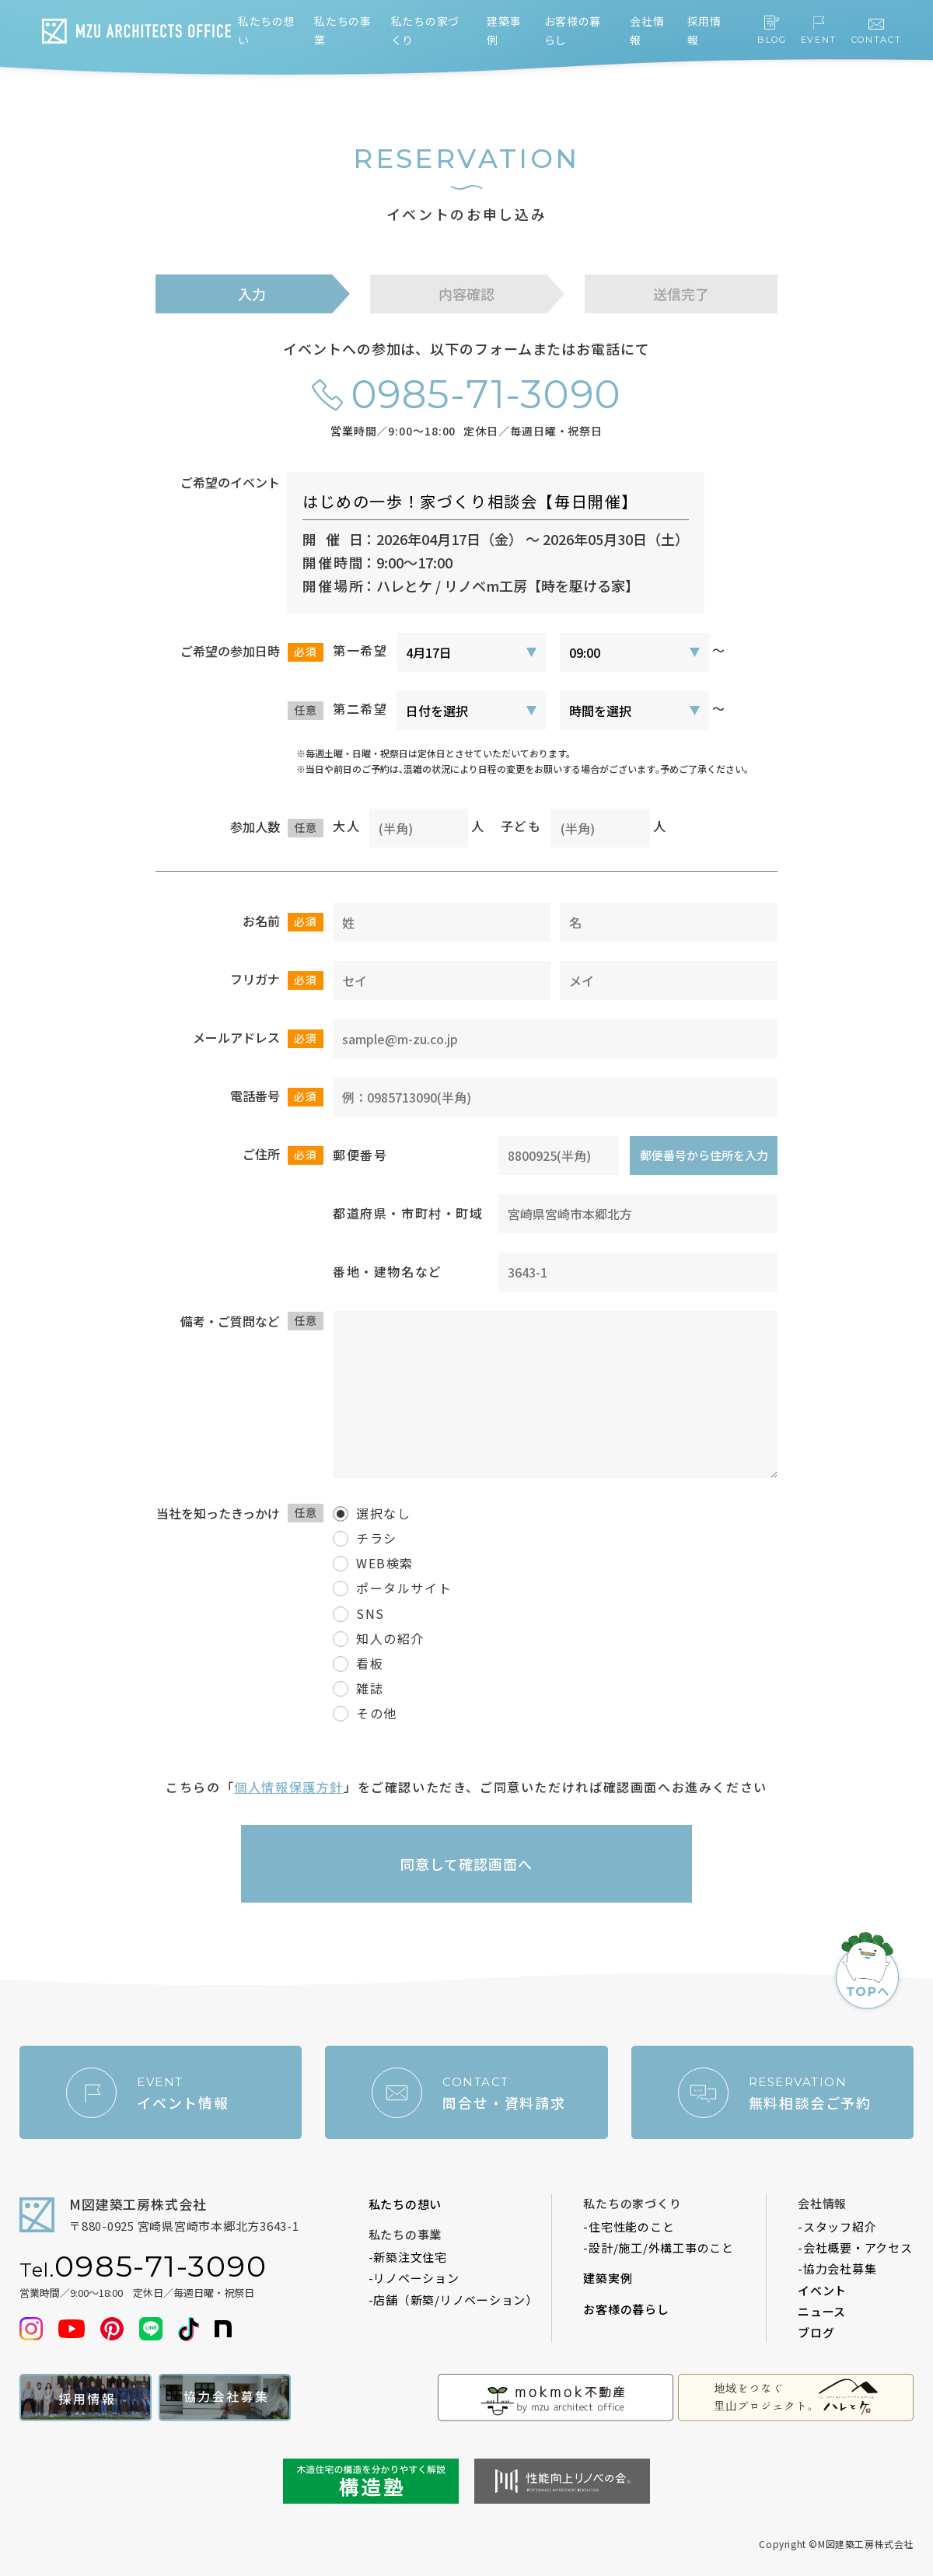 This screenshot has height=2576, width=933. Describe the element at coordinates (607, 2278) in the screenshot. I see `建築実例` at that location.